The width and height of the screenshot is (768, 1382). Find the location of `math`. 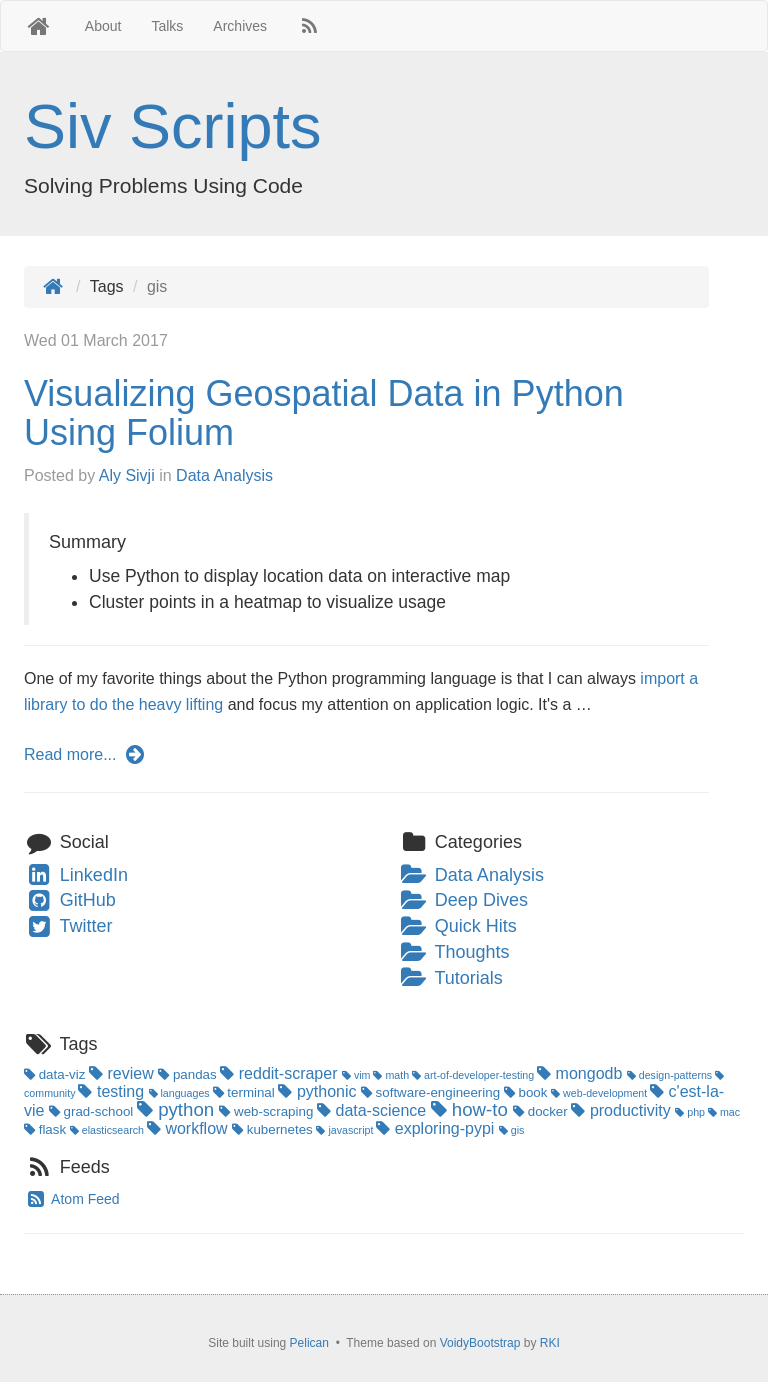

math is located at coordinates (392, 1075).